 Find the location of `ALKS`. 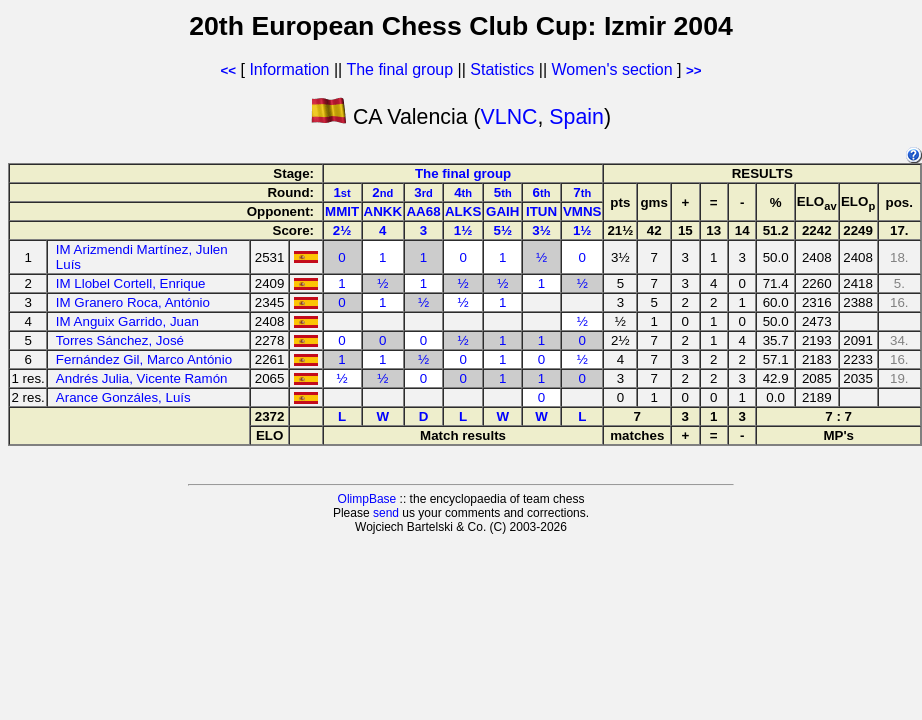

ALKS is located at coordinates (463, 211).